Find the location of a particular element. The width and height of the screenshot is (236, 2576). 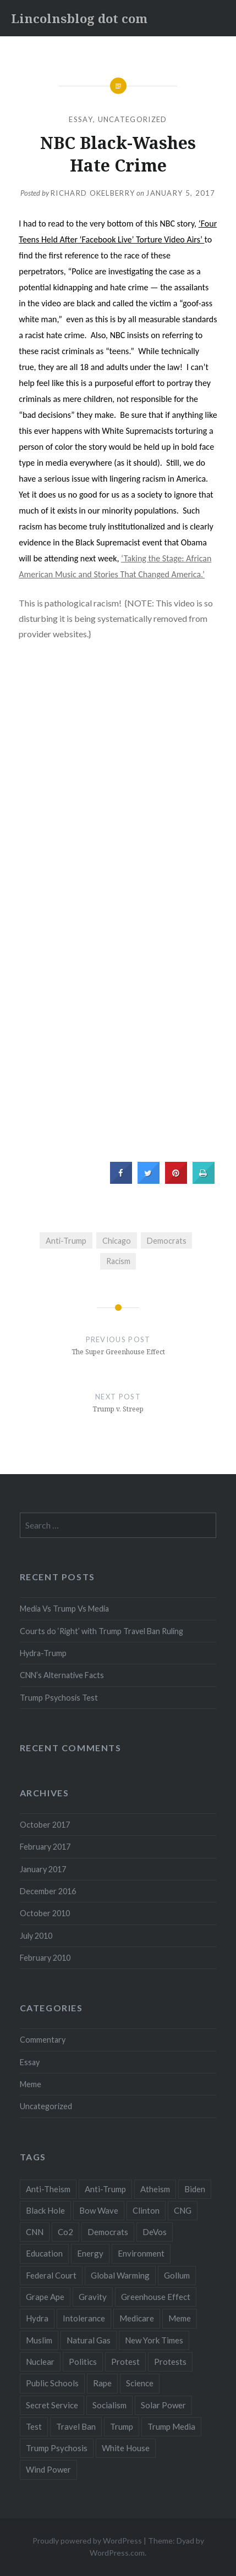

Democrats [Democrats (2 items)] is located at coordinates (107, 2232).